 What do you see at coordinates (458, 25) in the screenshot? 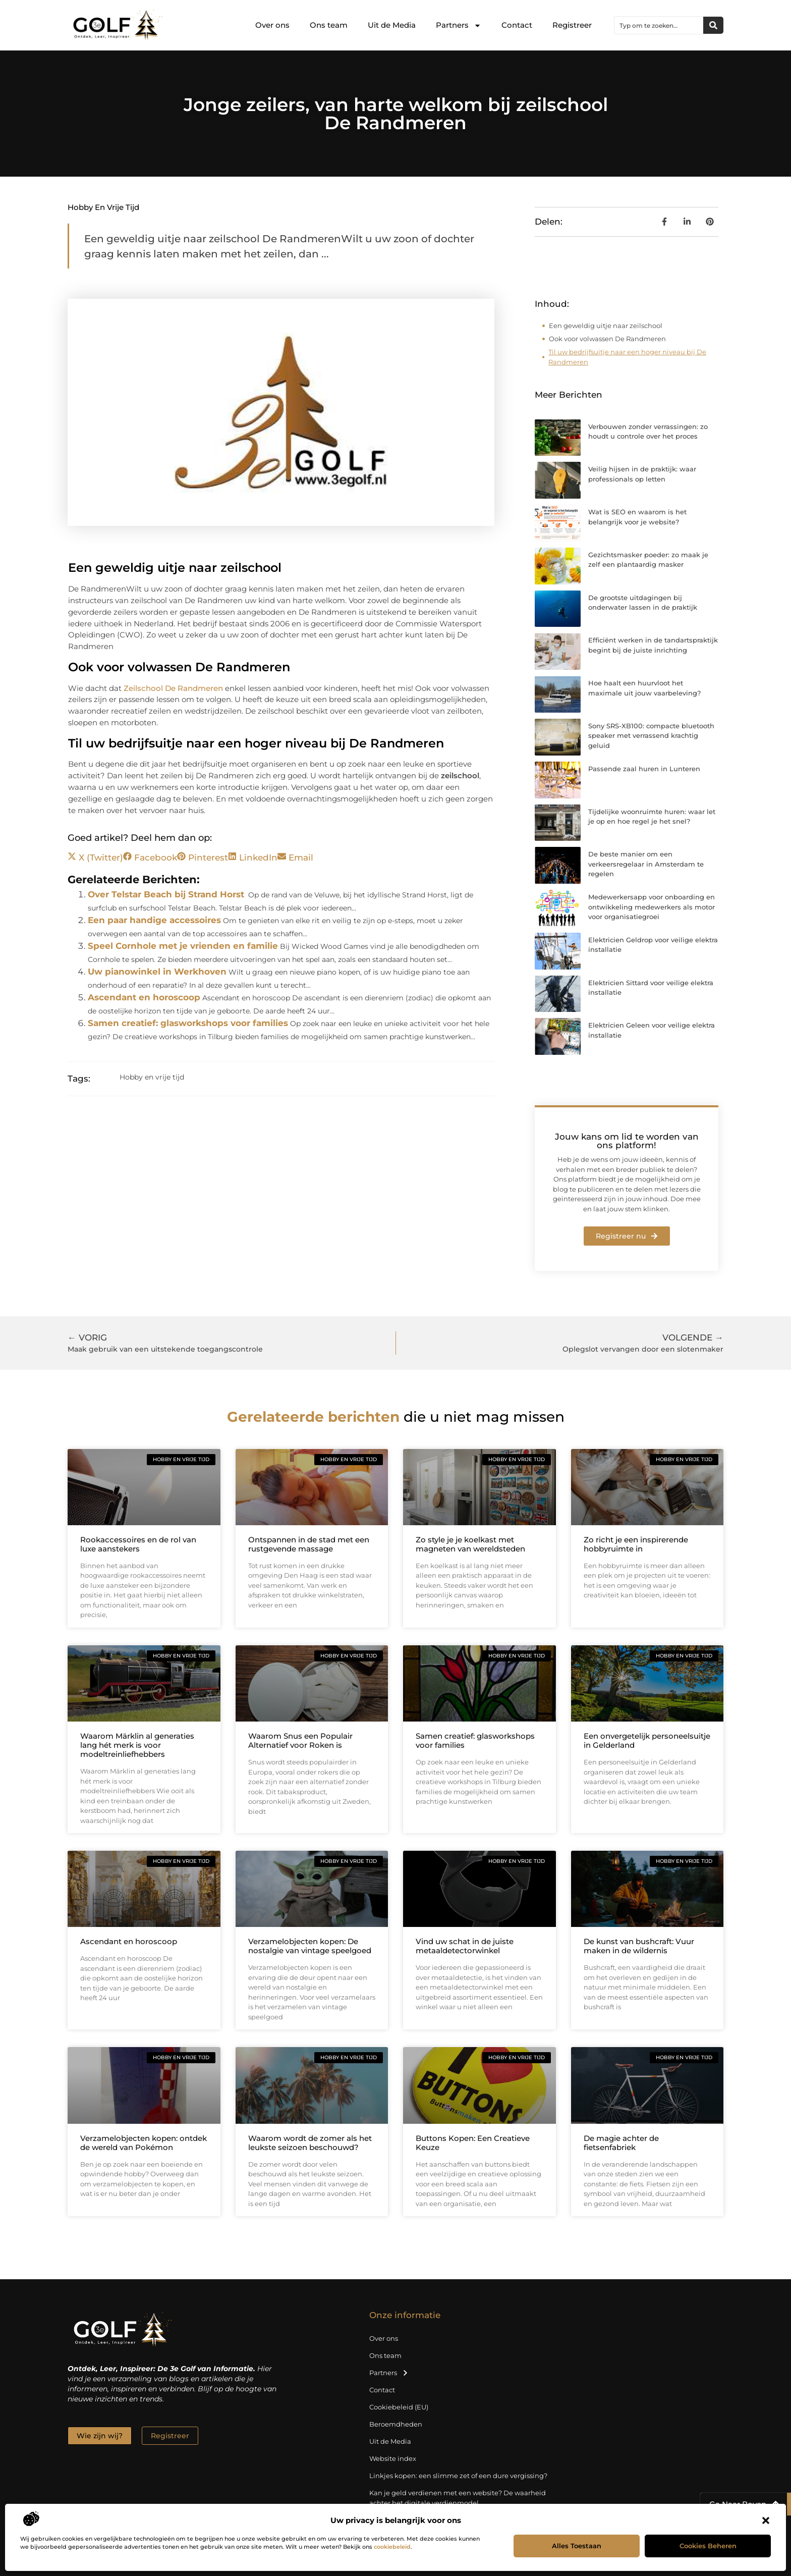
I see `Partners` at bounding box center [458, 25].